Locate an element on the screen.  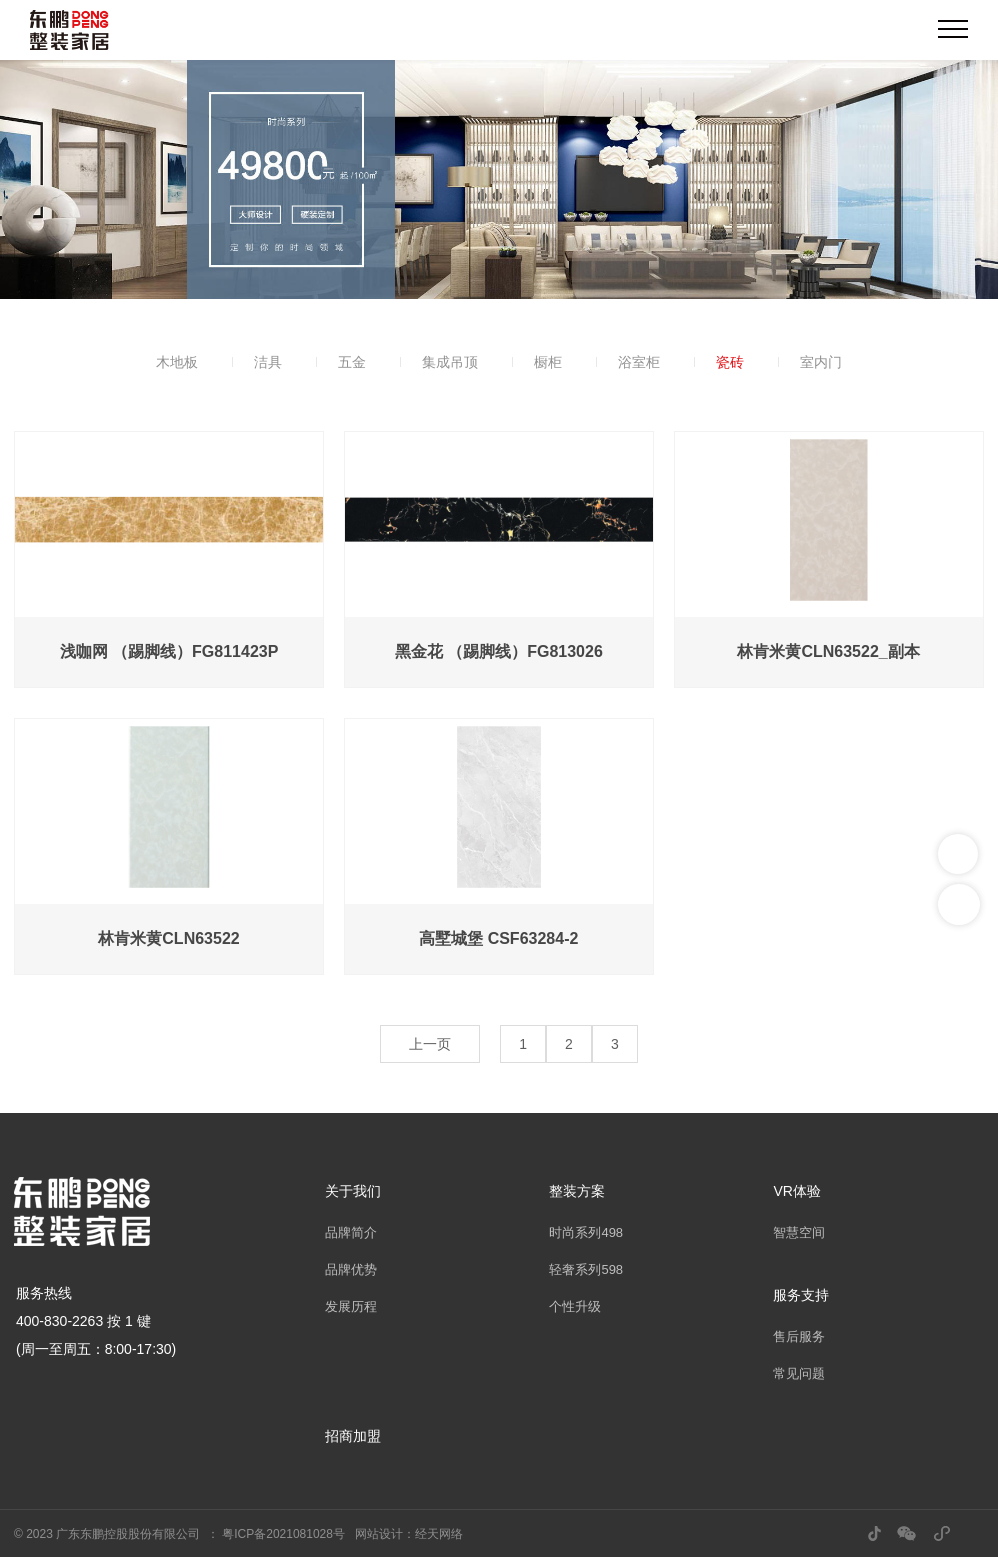
木地板 is located at coordinates (177, 362).